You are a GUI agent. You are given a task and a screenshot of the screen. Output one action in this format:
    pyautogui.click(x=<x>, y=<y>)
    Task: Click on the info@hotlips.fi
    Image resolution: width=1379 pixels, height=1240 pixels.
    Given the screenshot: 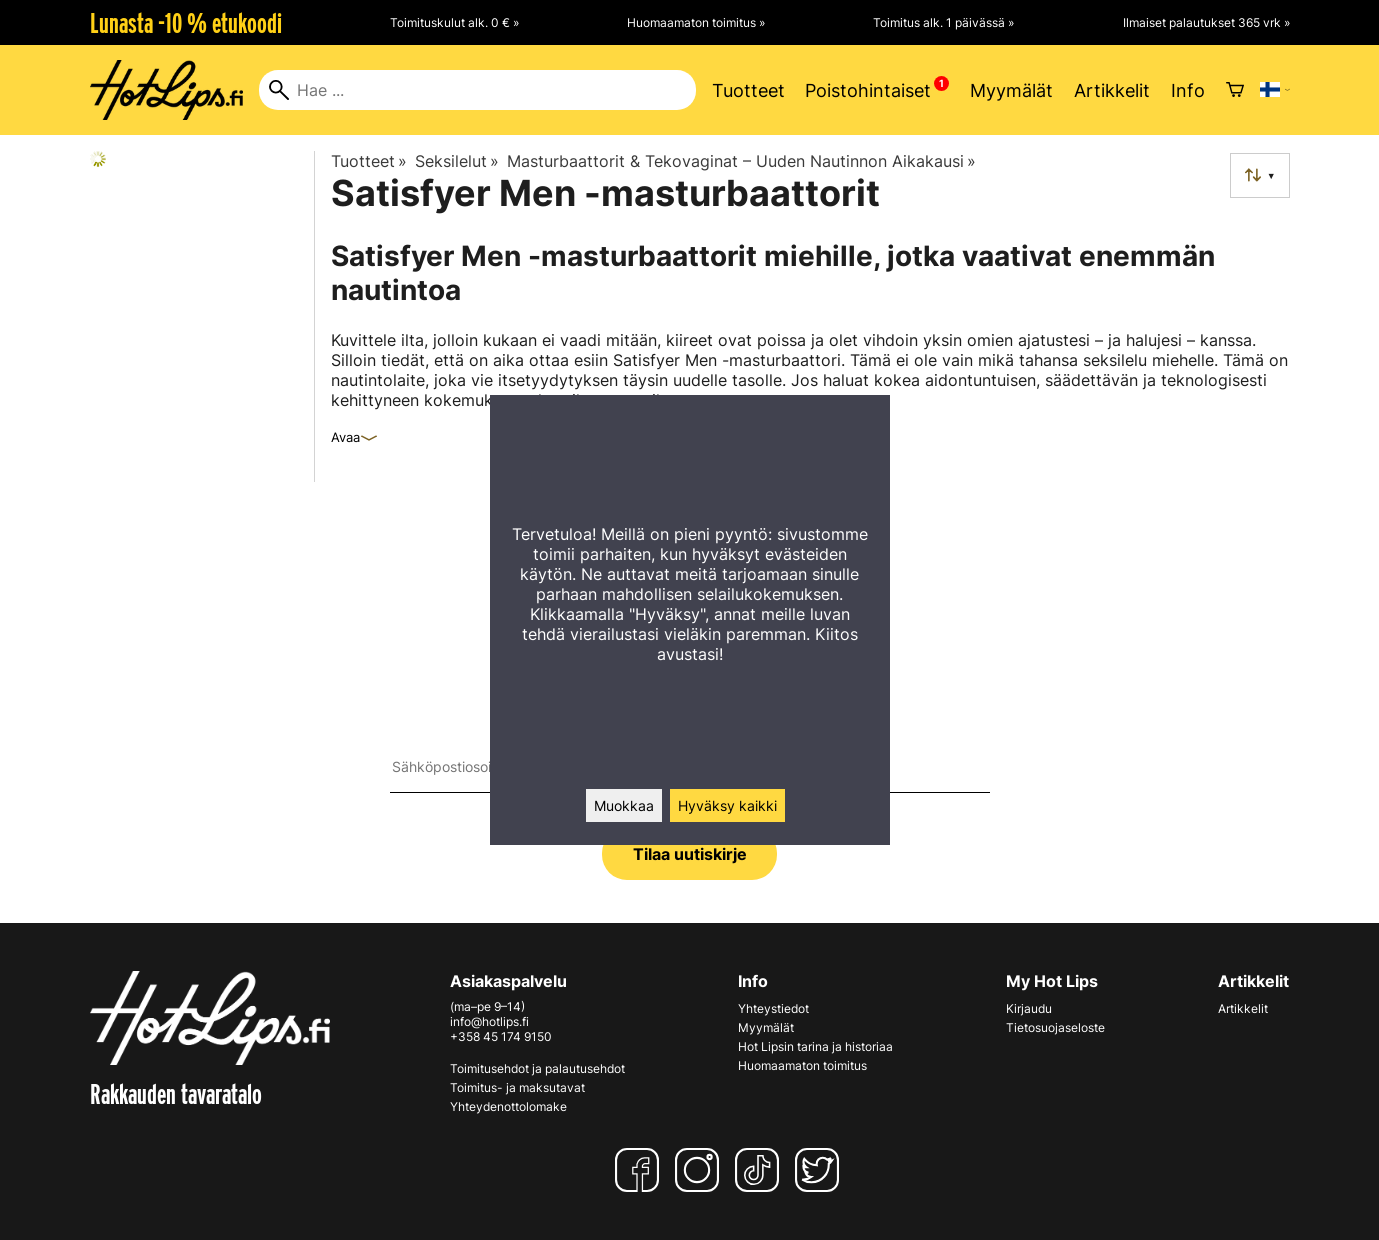 What is the action you would take?
    pyautogui.click(x=489, y=1021)
    